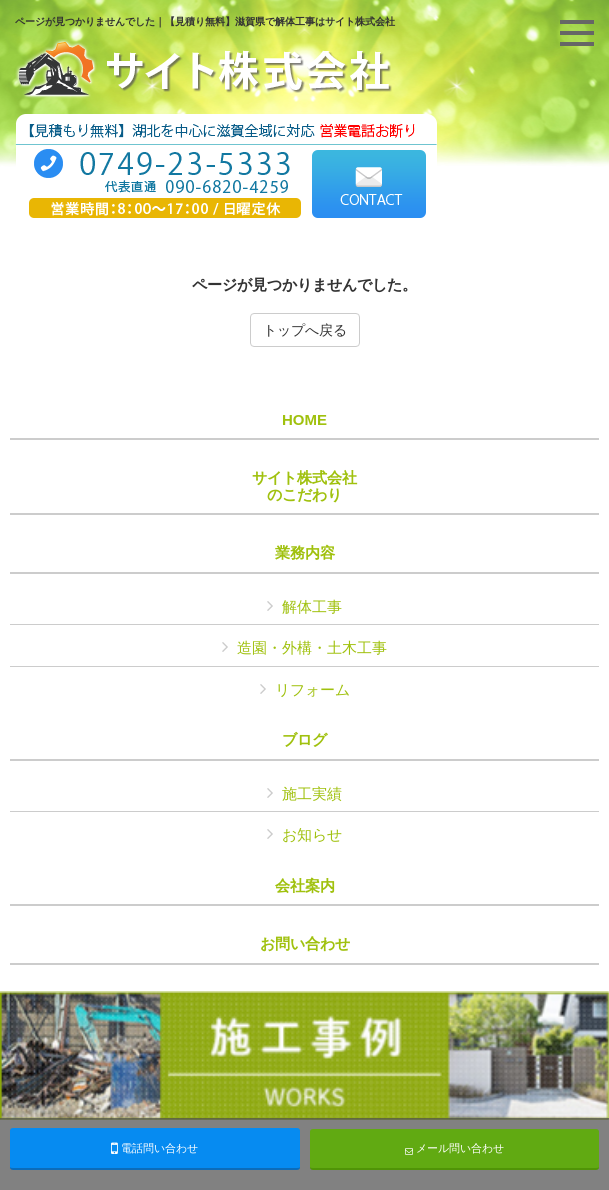  I want to click on HOME, so click(304, 420).